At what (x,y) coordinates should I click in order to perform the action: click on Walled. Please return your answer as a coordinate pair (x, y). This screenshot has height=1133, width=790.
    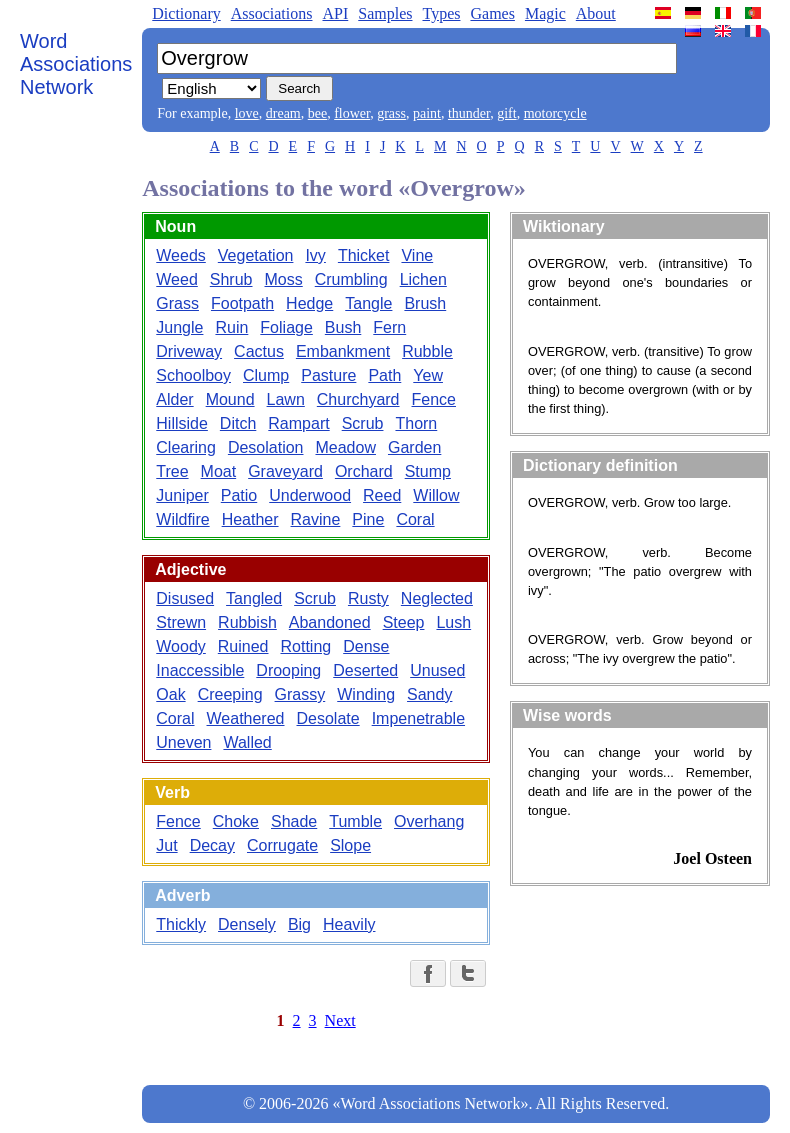
    Looking at the image, I should click on (247, 742).